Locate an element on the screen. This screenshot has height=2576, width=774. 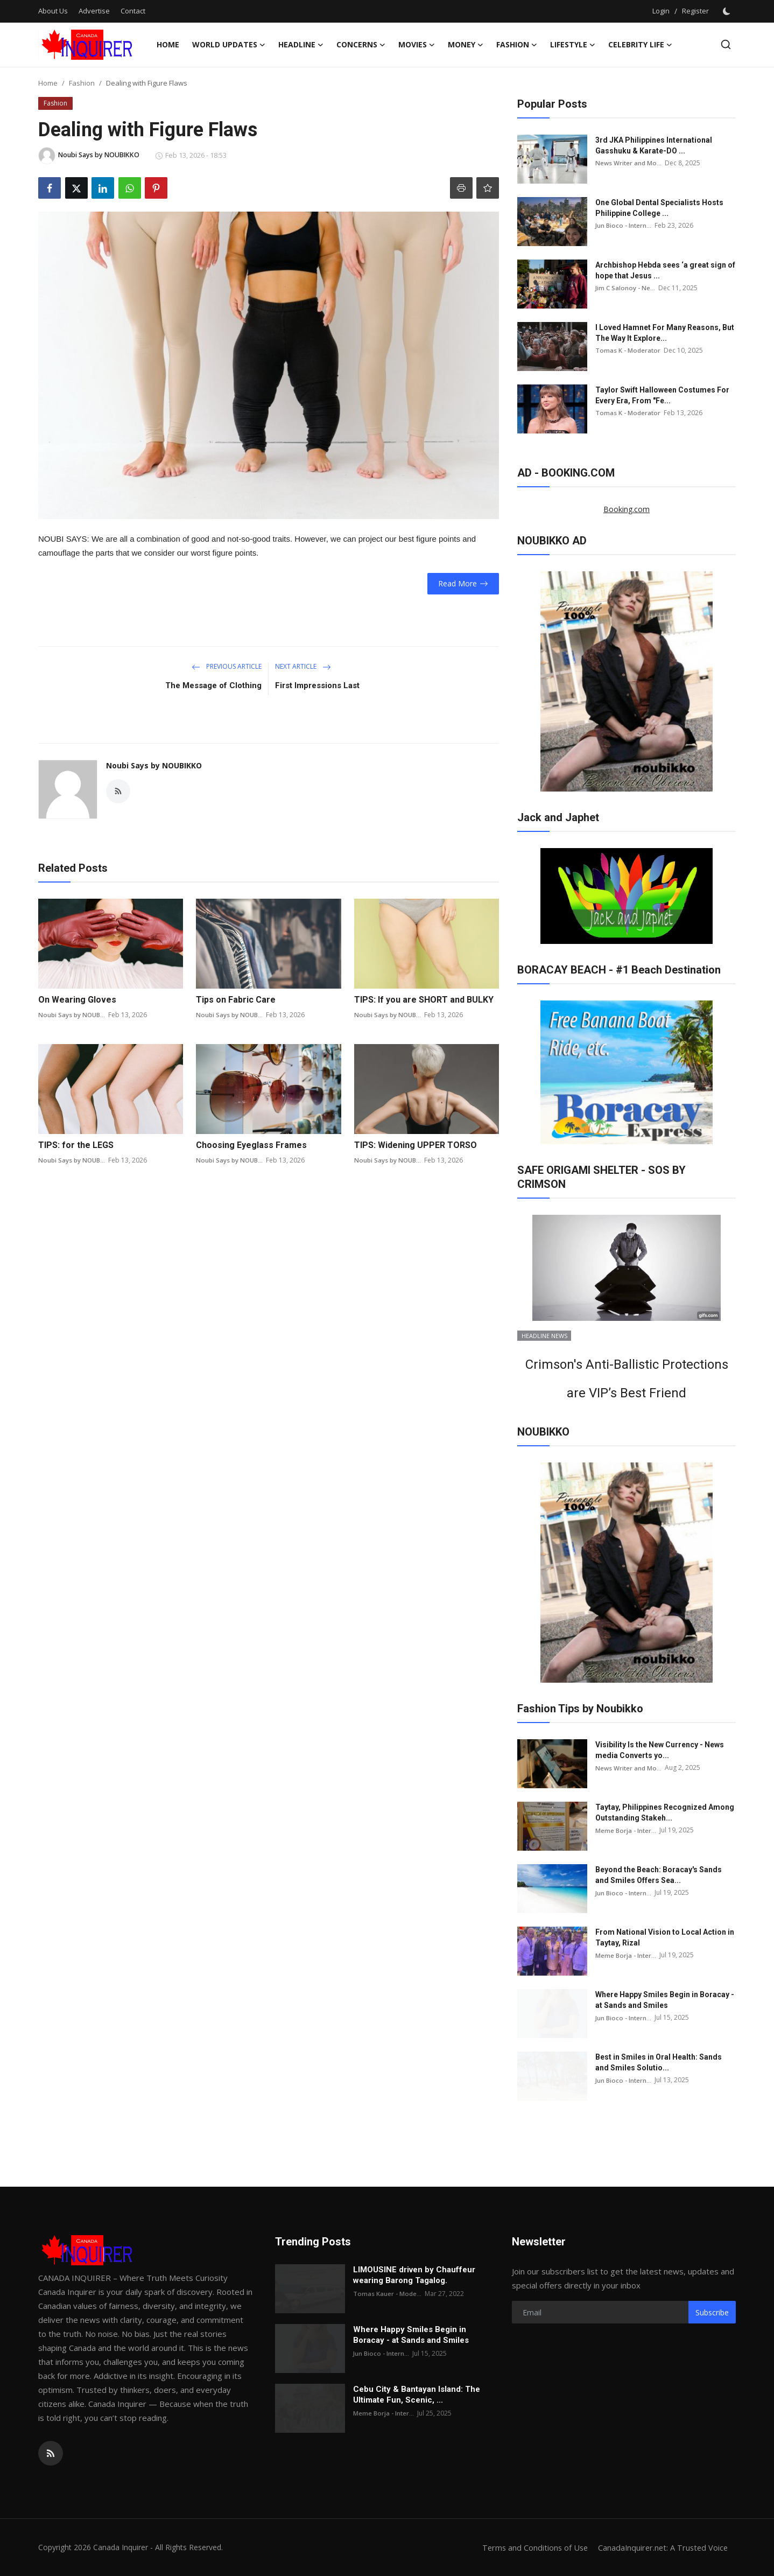
TIPS: Widening UPPER TORSO is located at coordinates (415, 1145).